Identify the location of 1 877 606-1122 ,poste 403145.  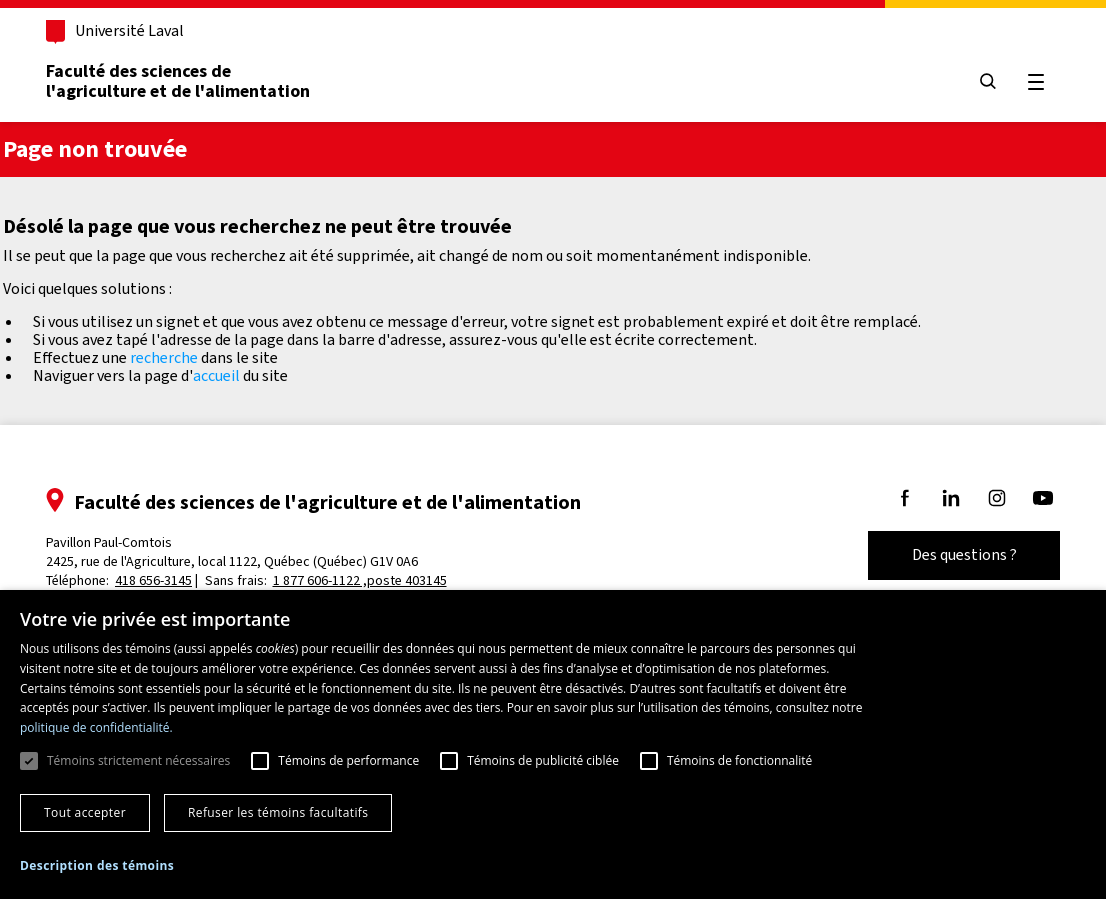
(360, 580).